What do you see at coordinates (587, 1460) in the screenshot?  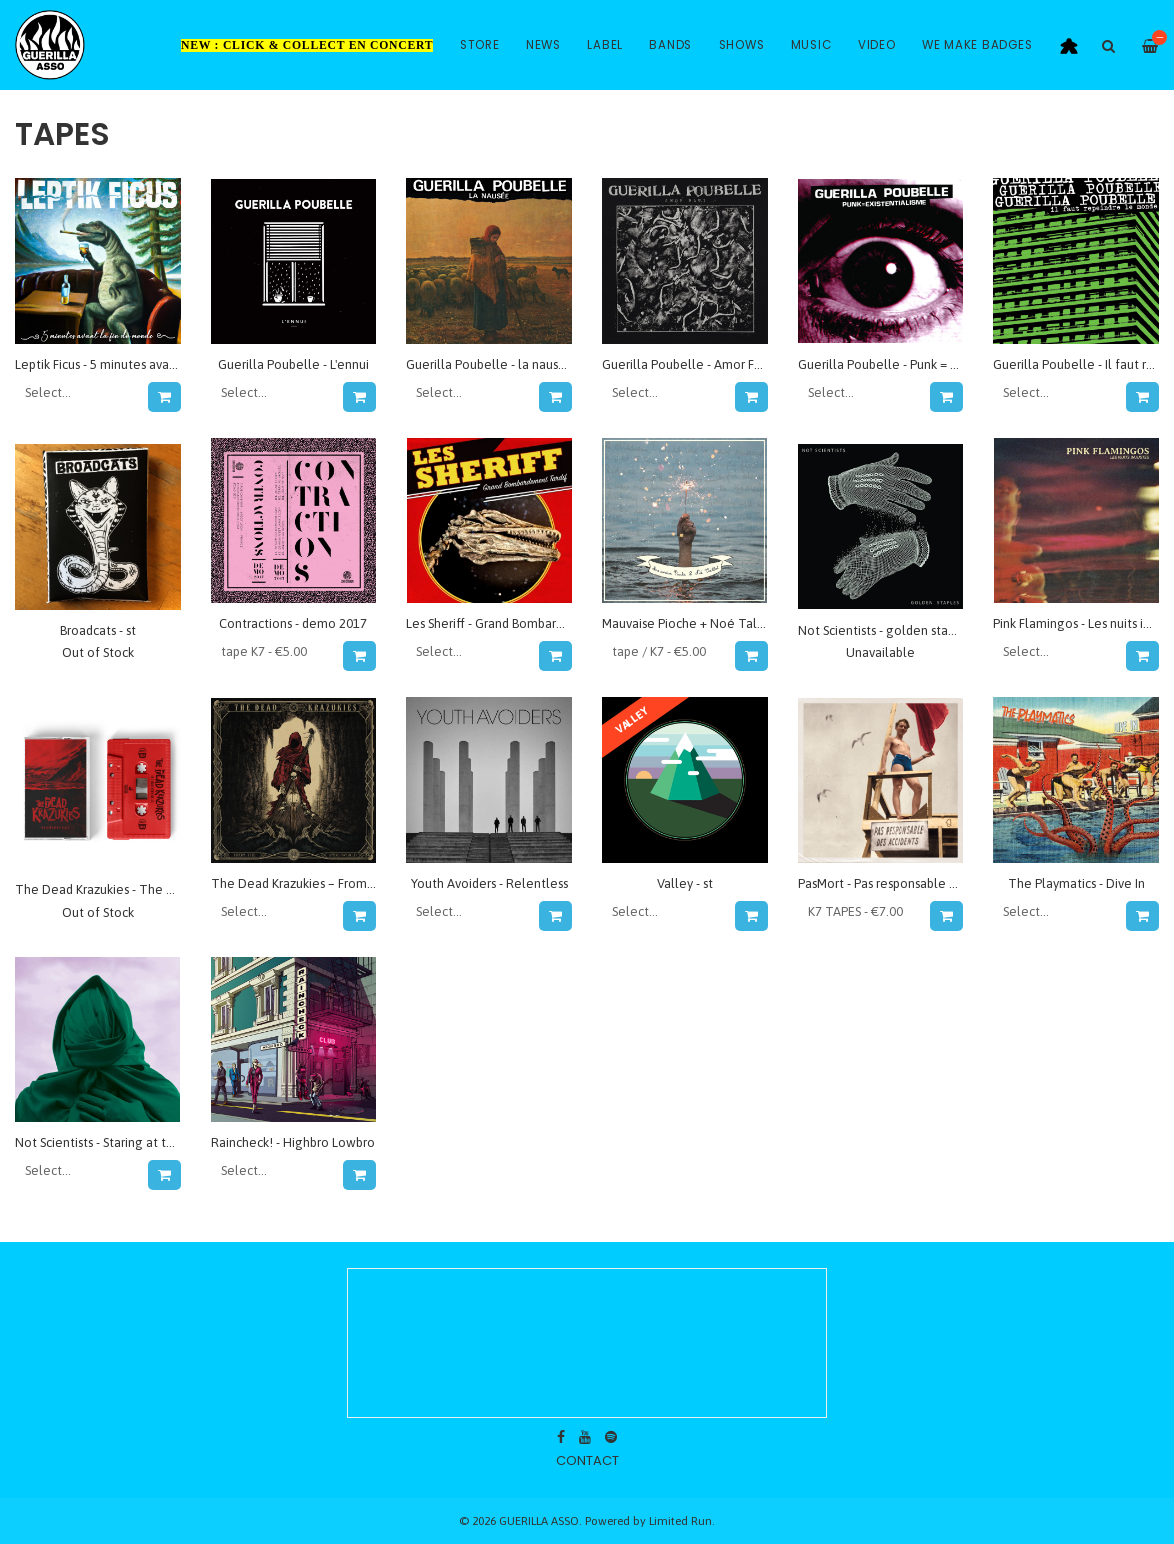 I see `contact` at bounding box center [587, 1460].